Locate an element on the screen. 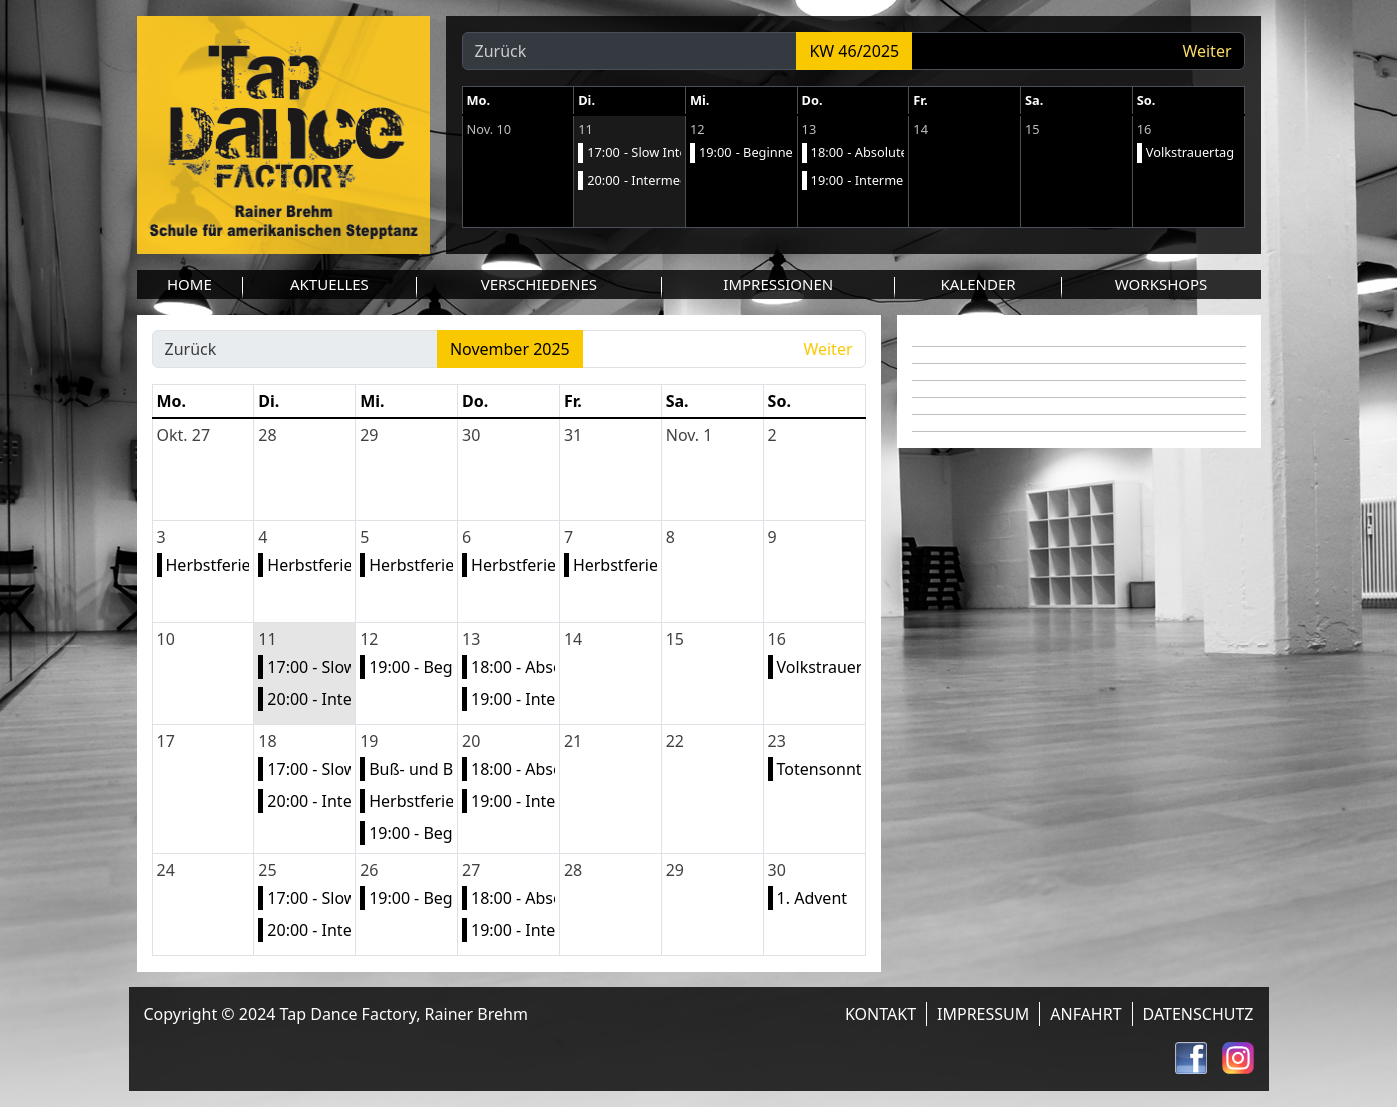  Kontakt is located at coordinates (880, 1014).